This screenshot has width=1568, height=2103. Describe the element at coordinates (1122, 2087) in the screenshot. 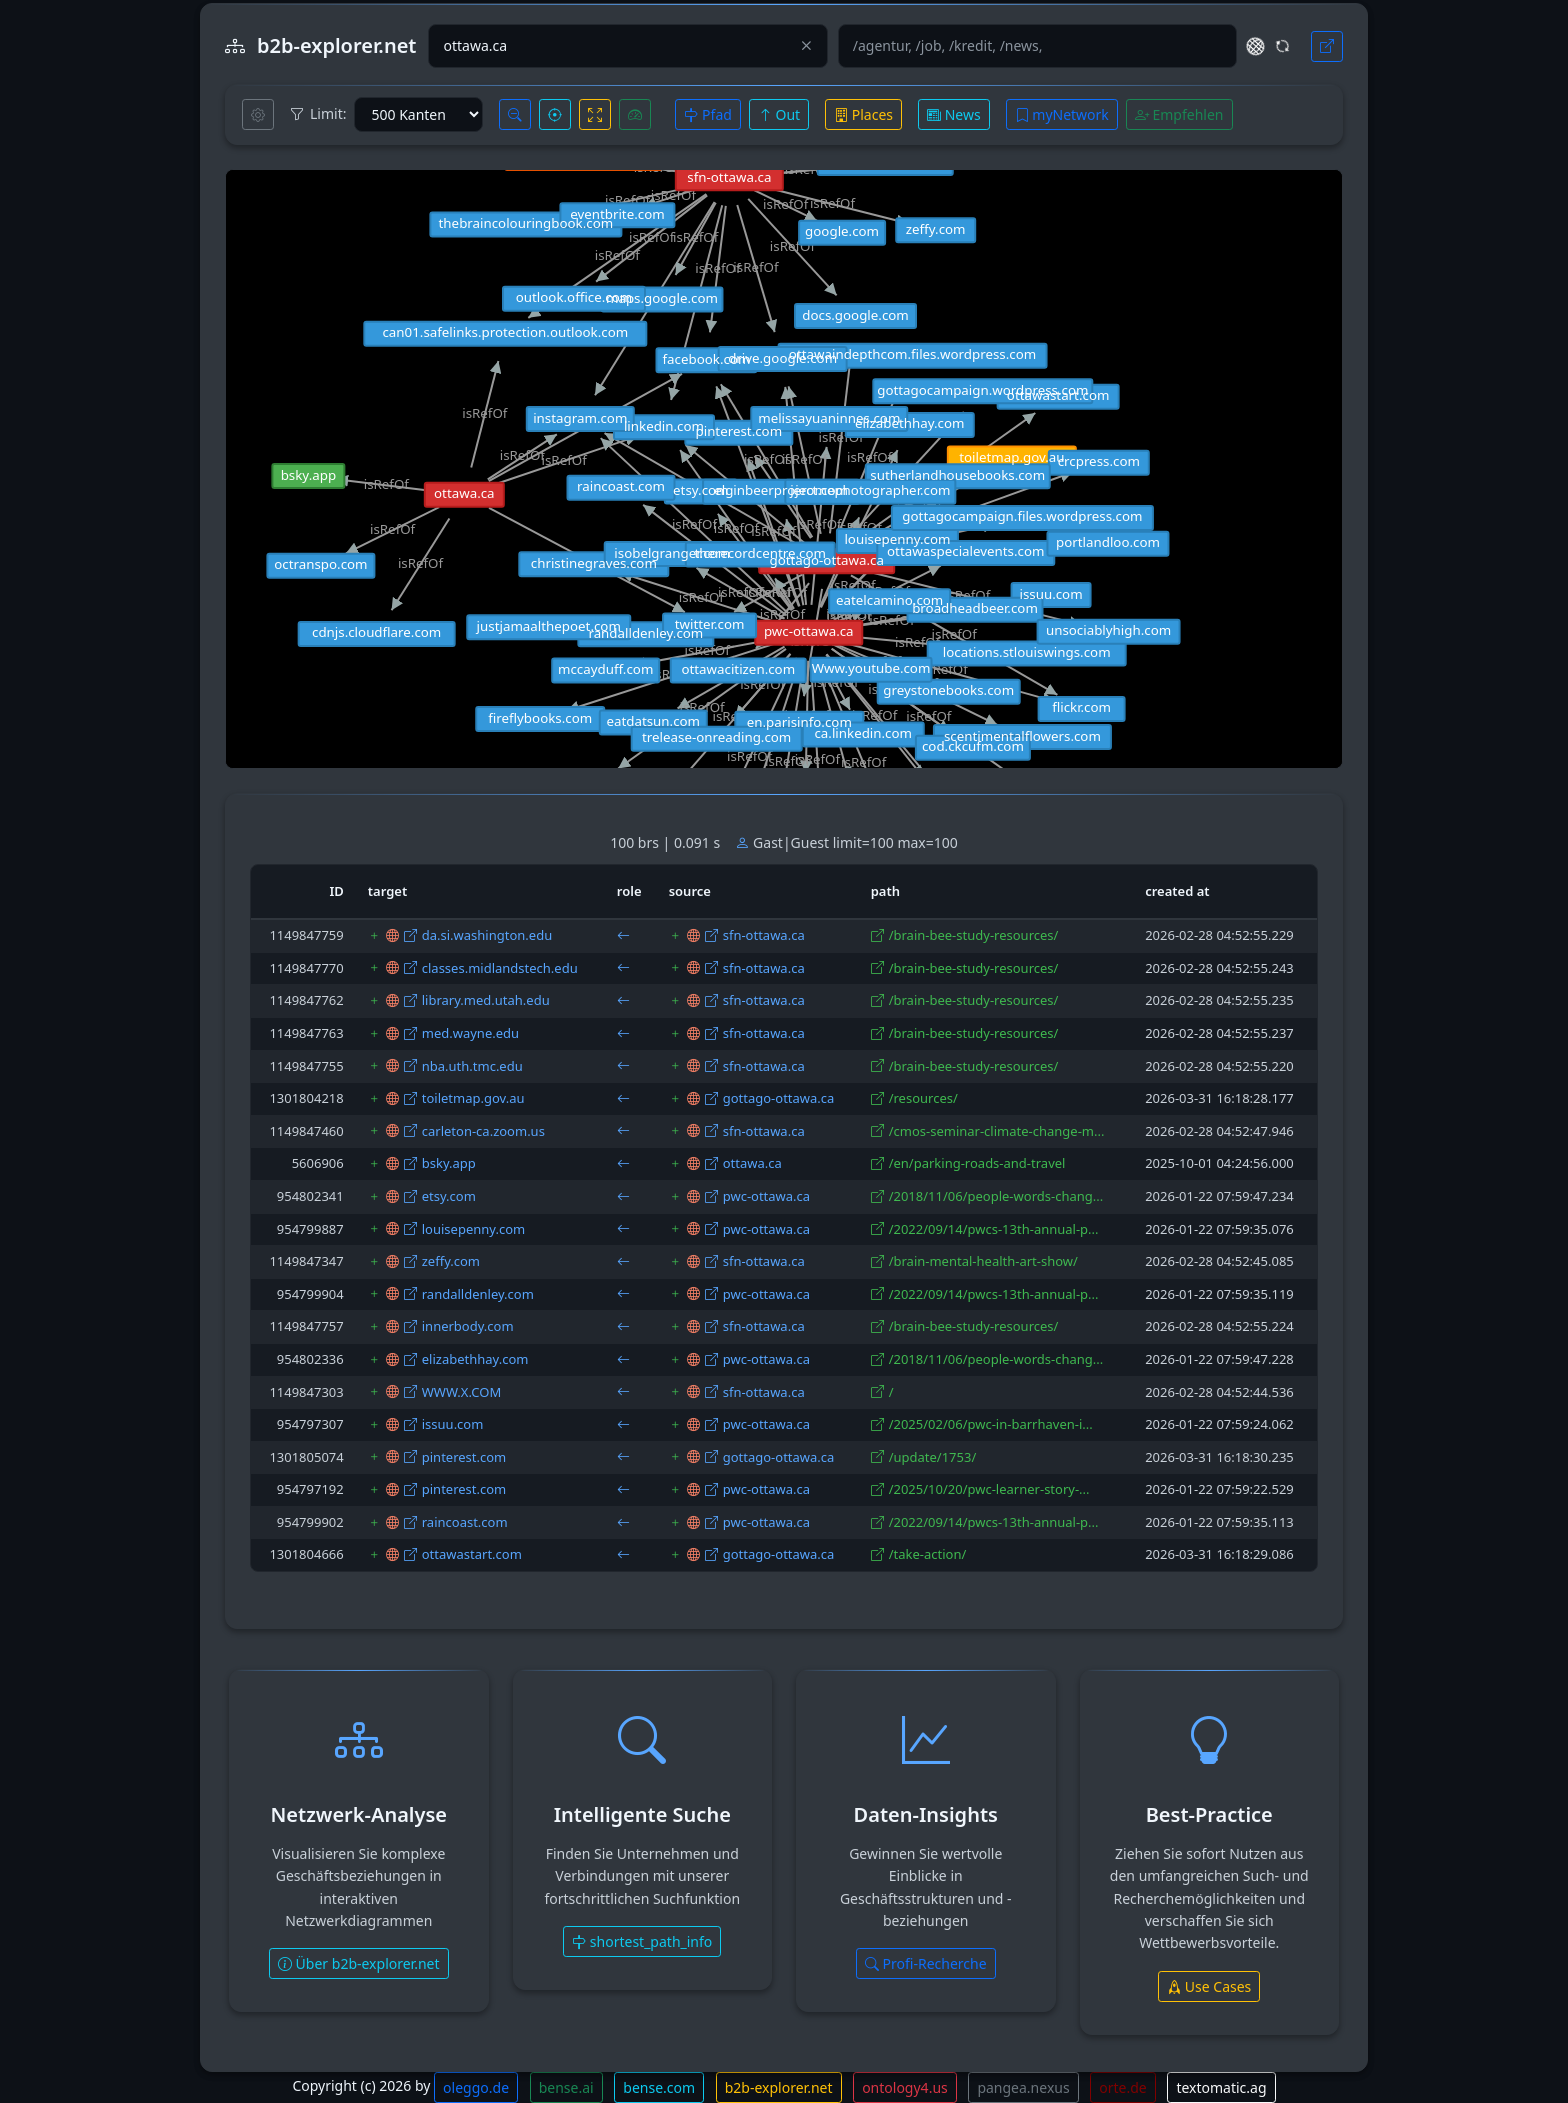

I see `orte.de` at that location.